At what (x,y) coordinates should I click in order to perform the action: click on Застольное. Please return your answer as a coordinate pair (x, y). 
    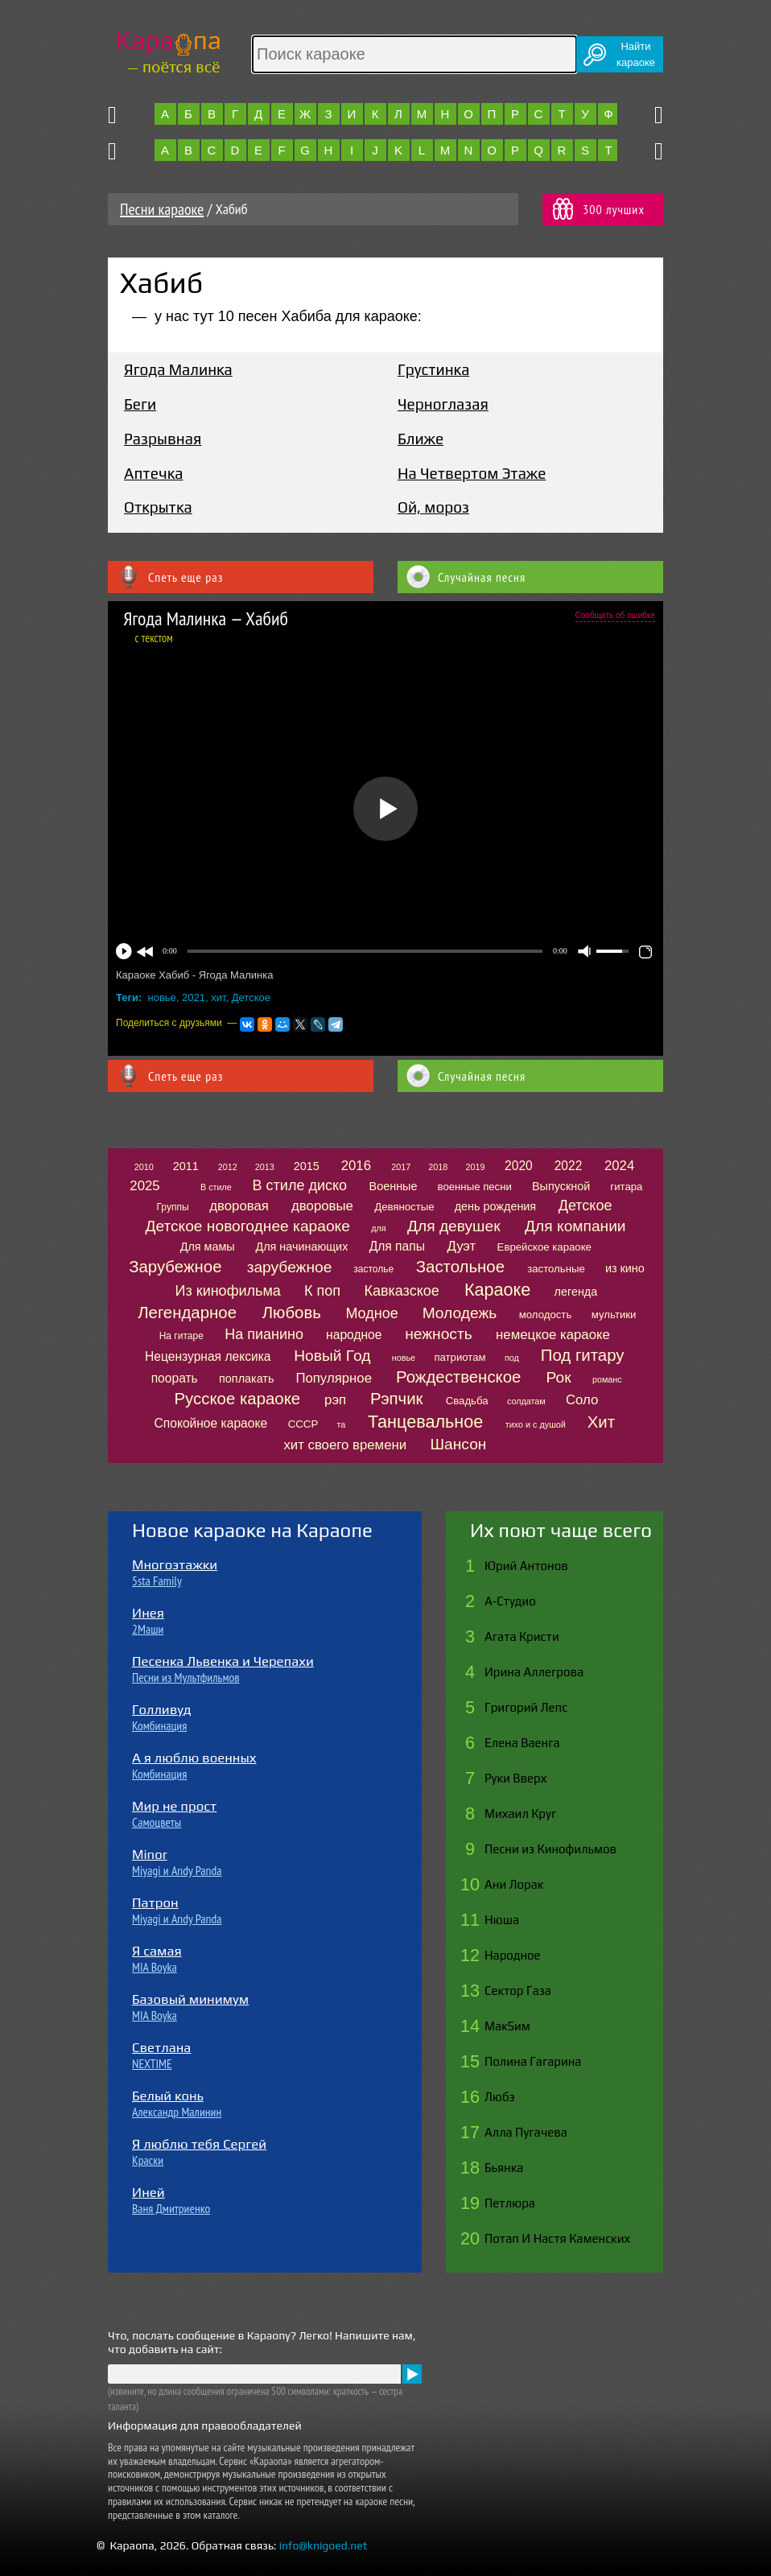
    Looking at the image, I should click on (460, 1267).